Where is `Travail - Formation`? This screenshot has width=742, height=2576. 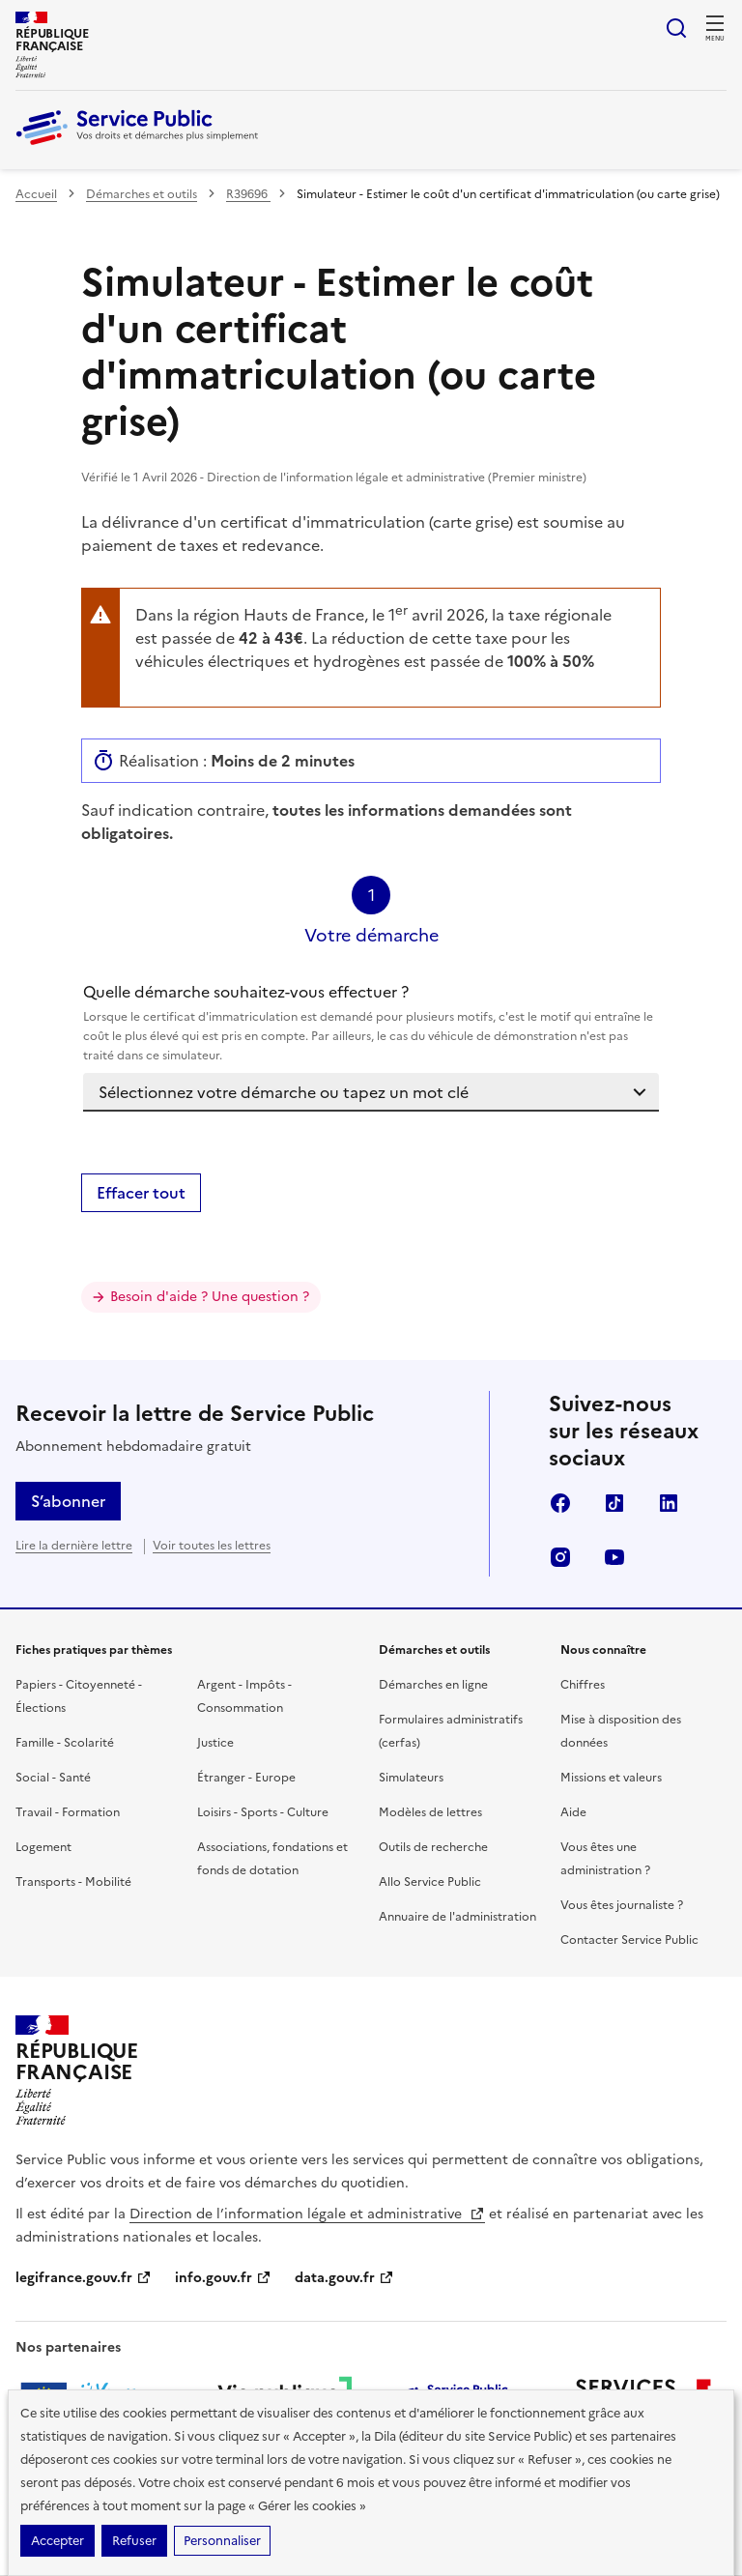 Travail - Formation is located at coordinates (67, 1812).